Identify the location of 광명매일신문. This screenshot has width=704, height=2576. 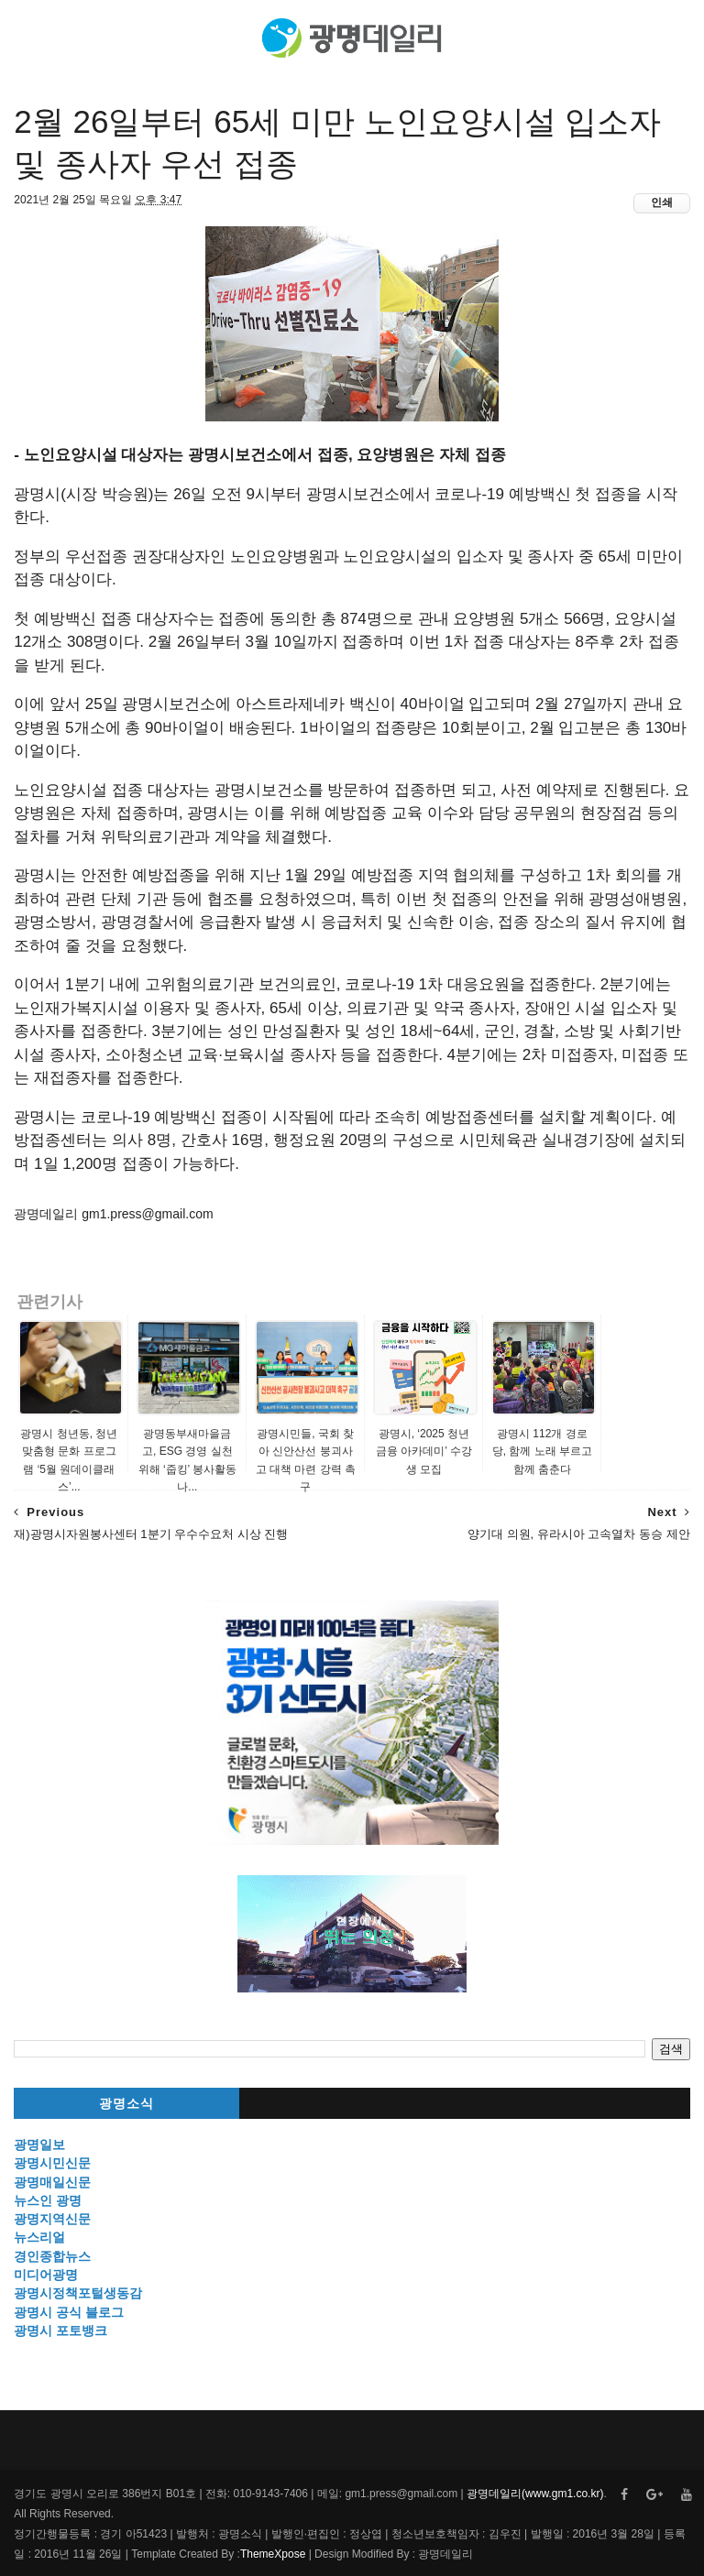
(52, 2182).